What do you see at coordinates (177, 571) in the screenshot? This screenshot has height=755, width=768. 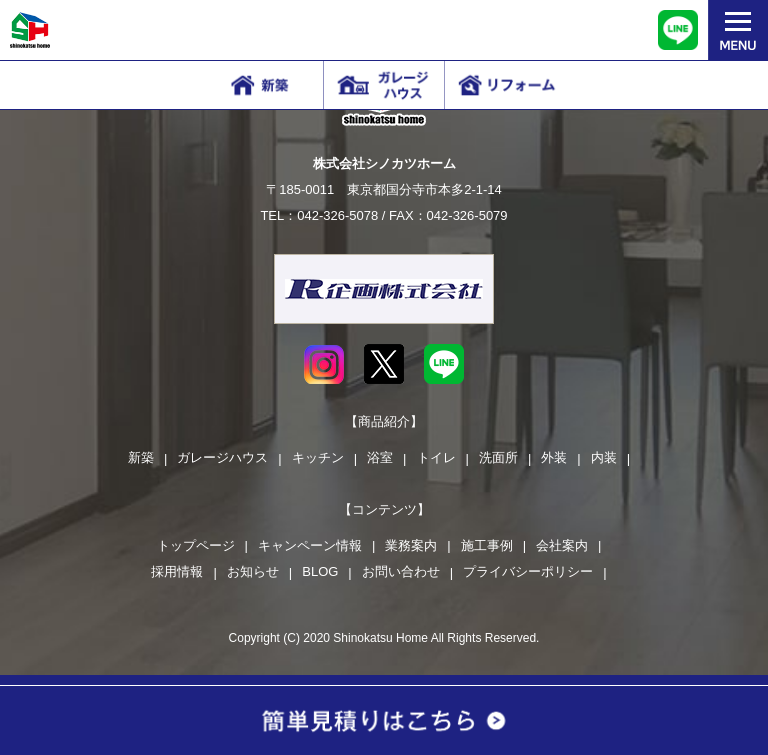 I see `採用情報` at bounding box center [177, 571].